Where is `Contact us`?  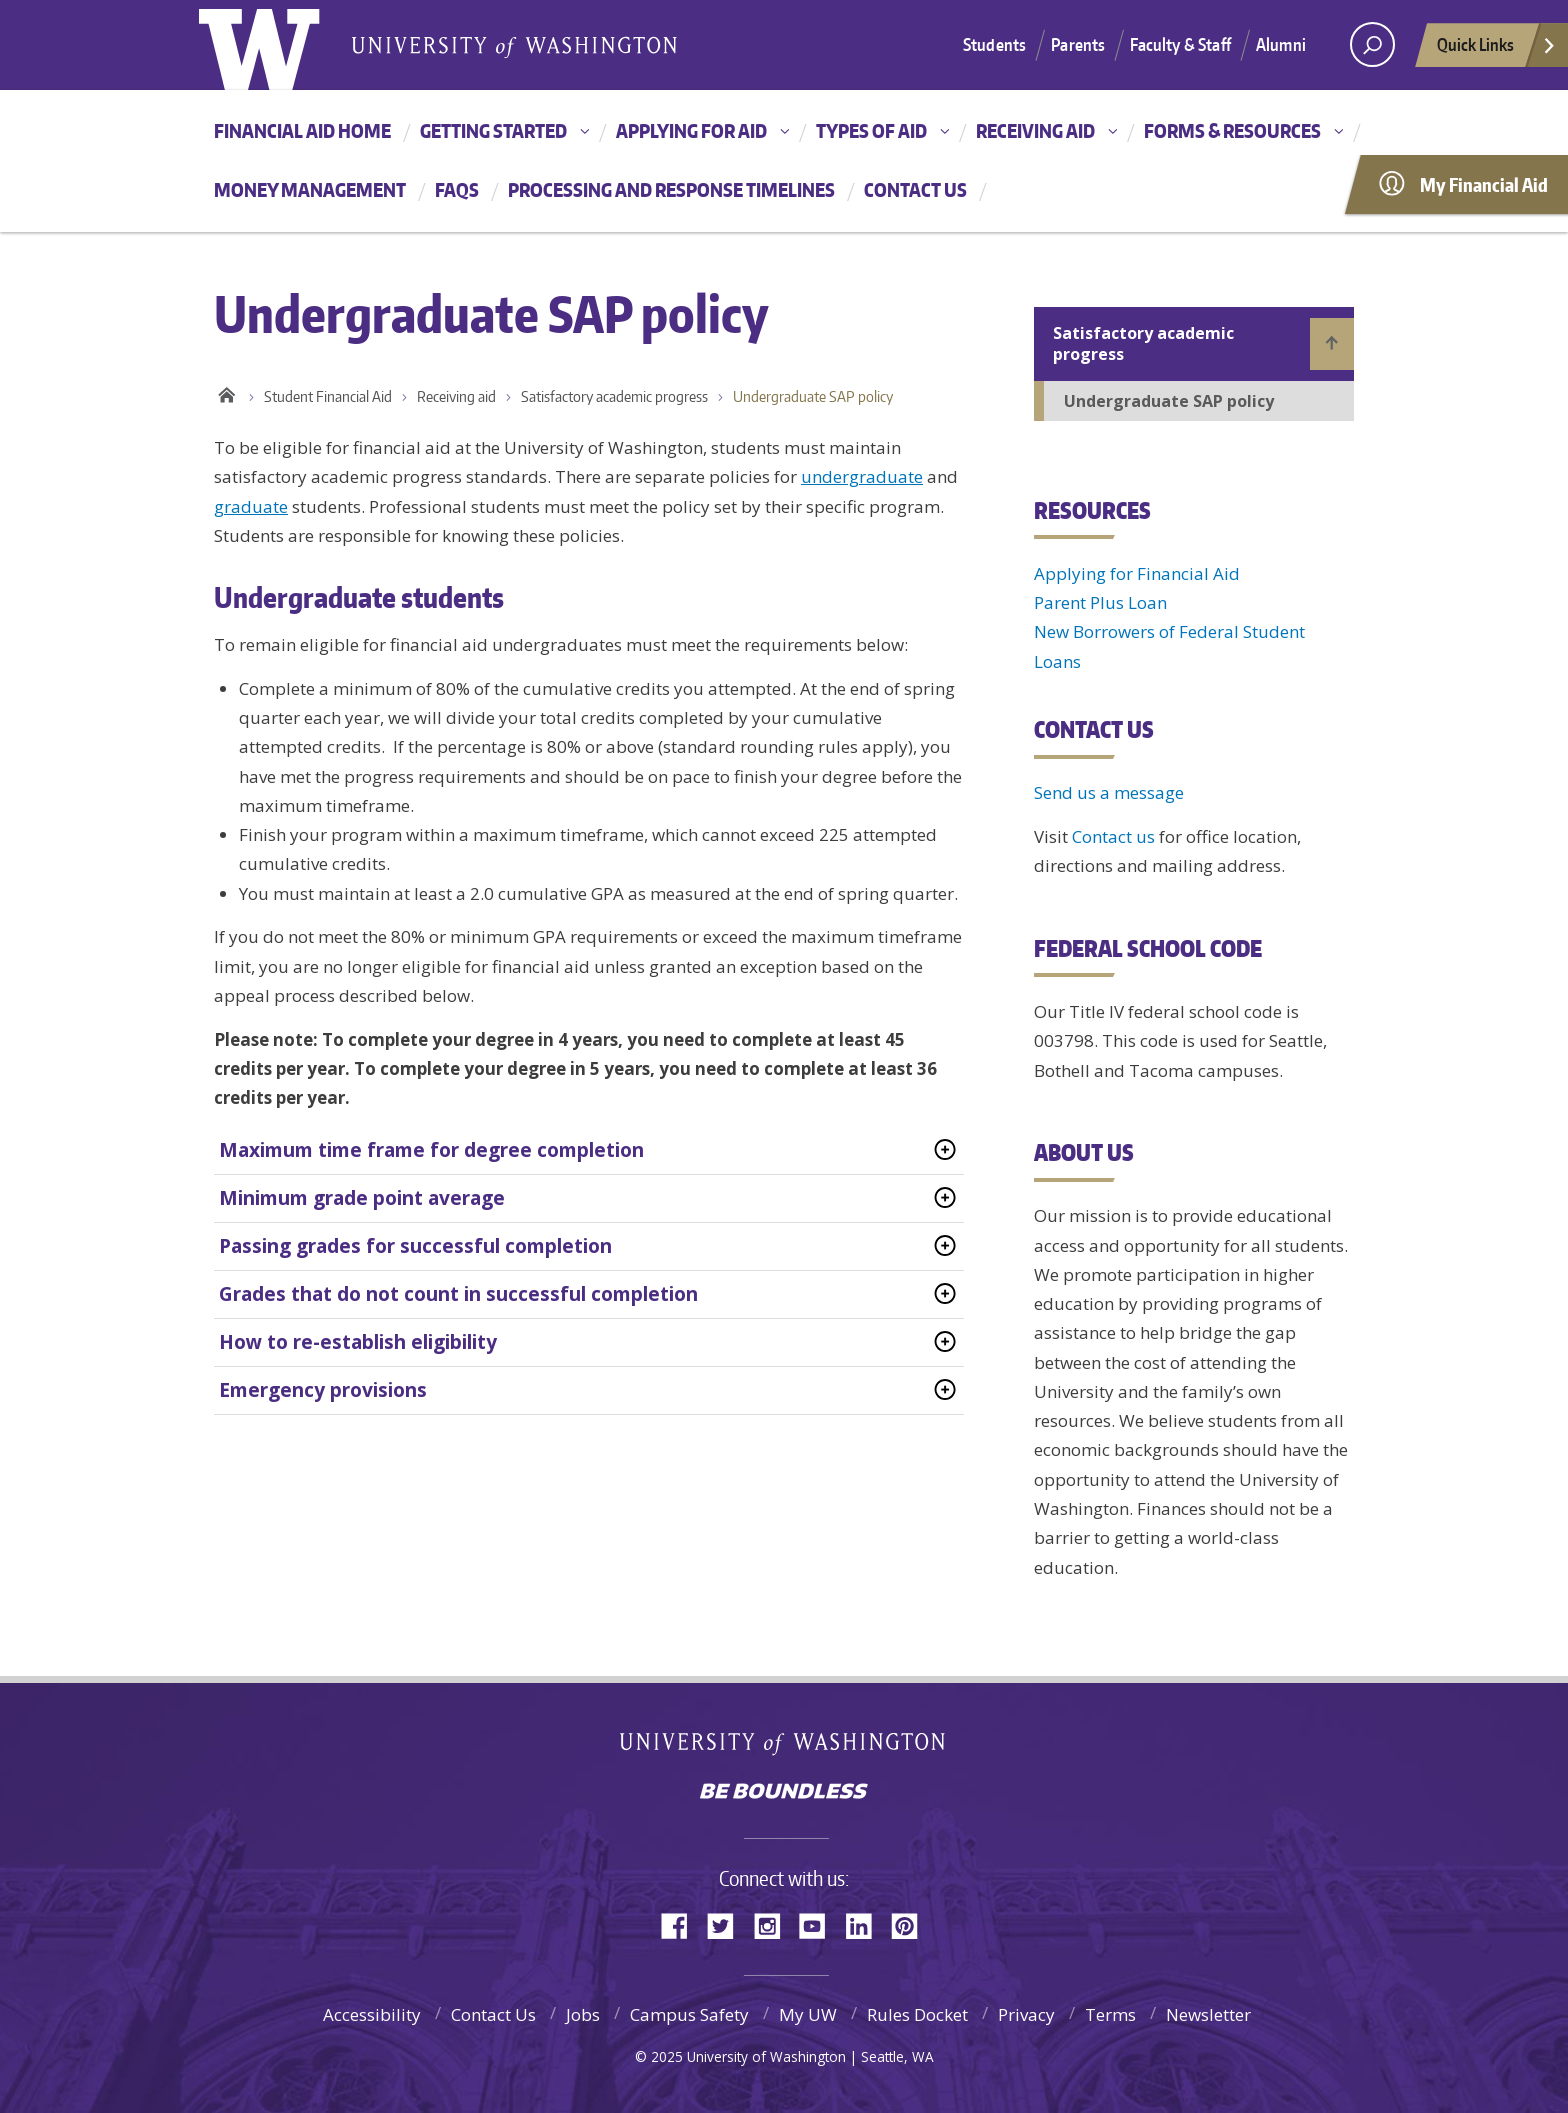 Contact us is located at coordinates (915, 189).